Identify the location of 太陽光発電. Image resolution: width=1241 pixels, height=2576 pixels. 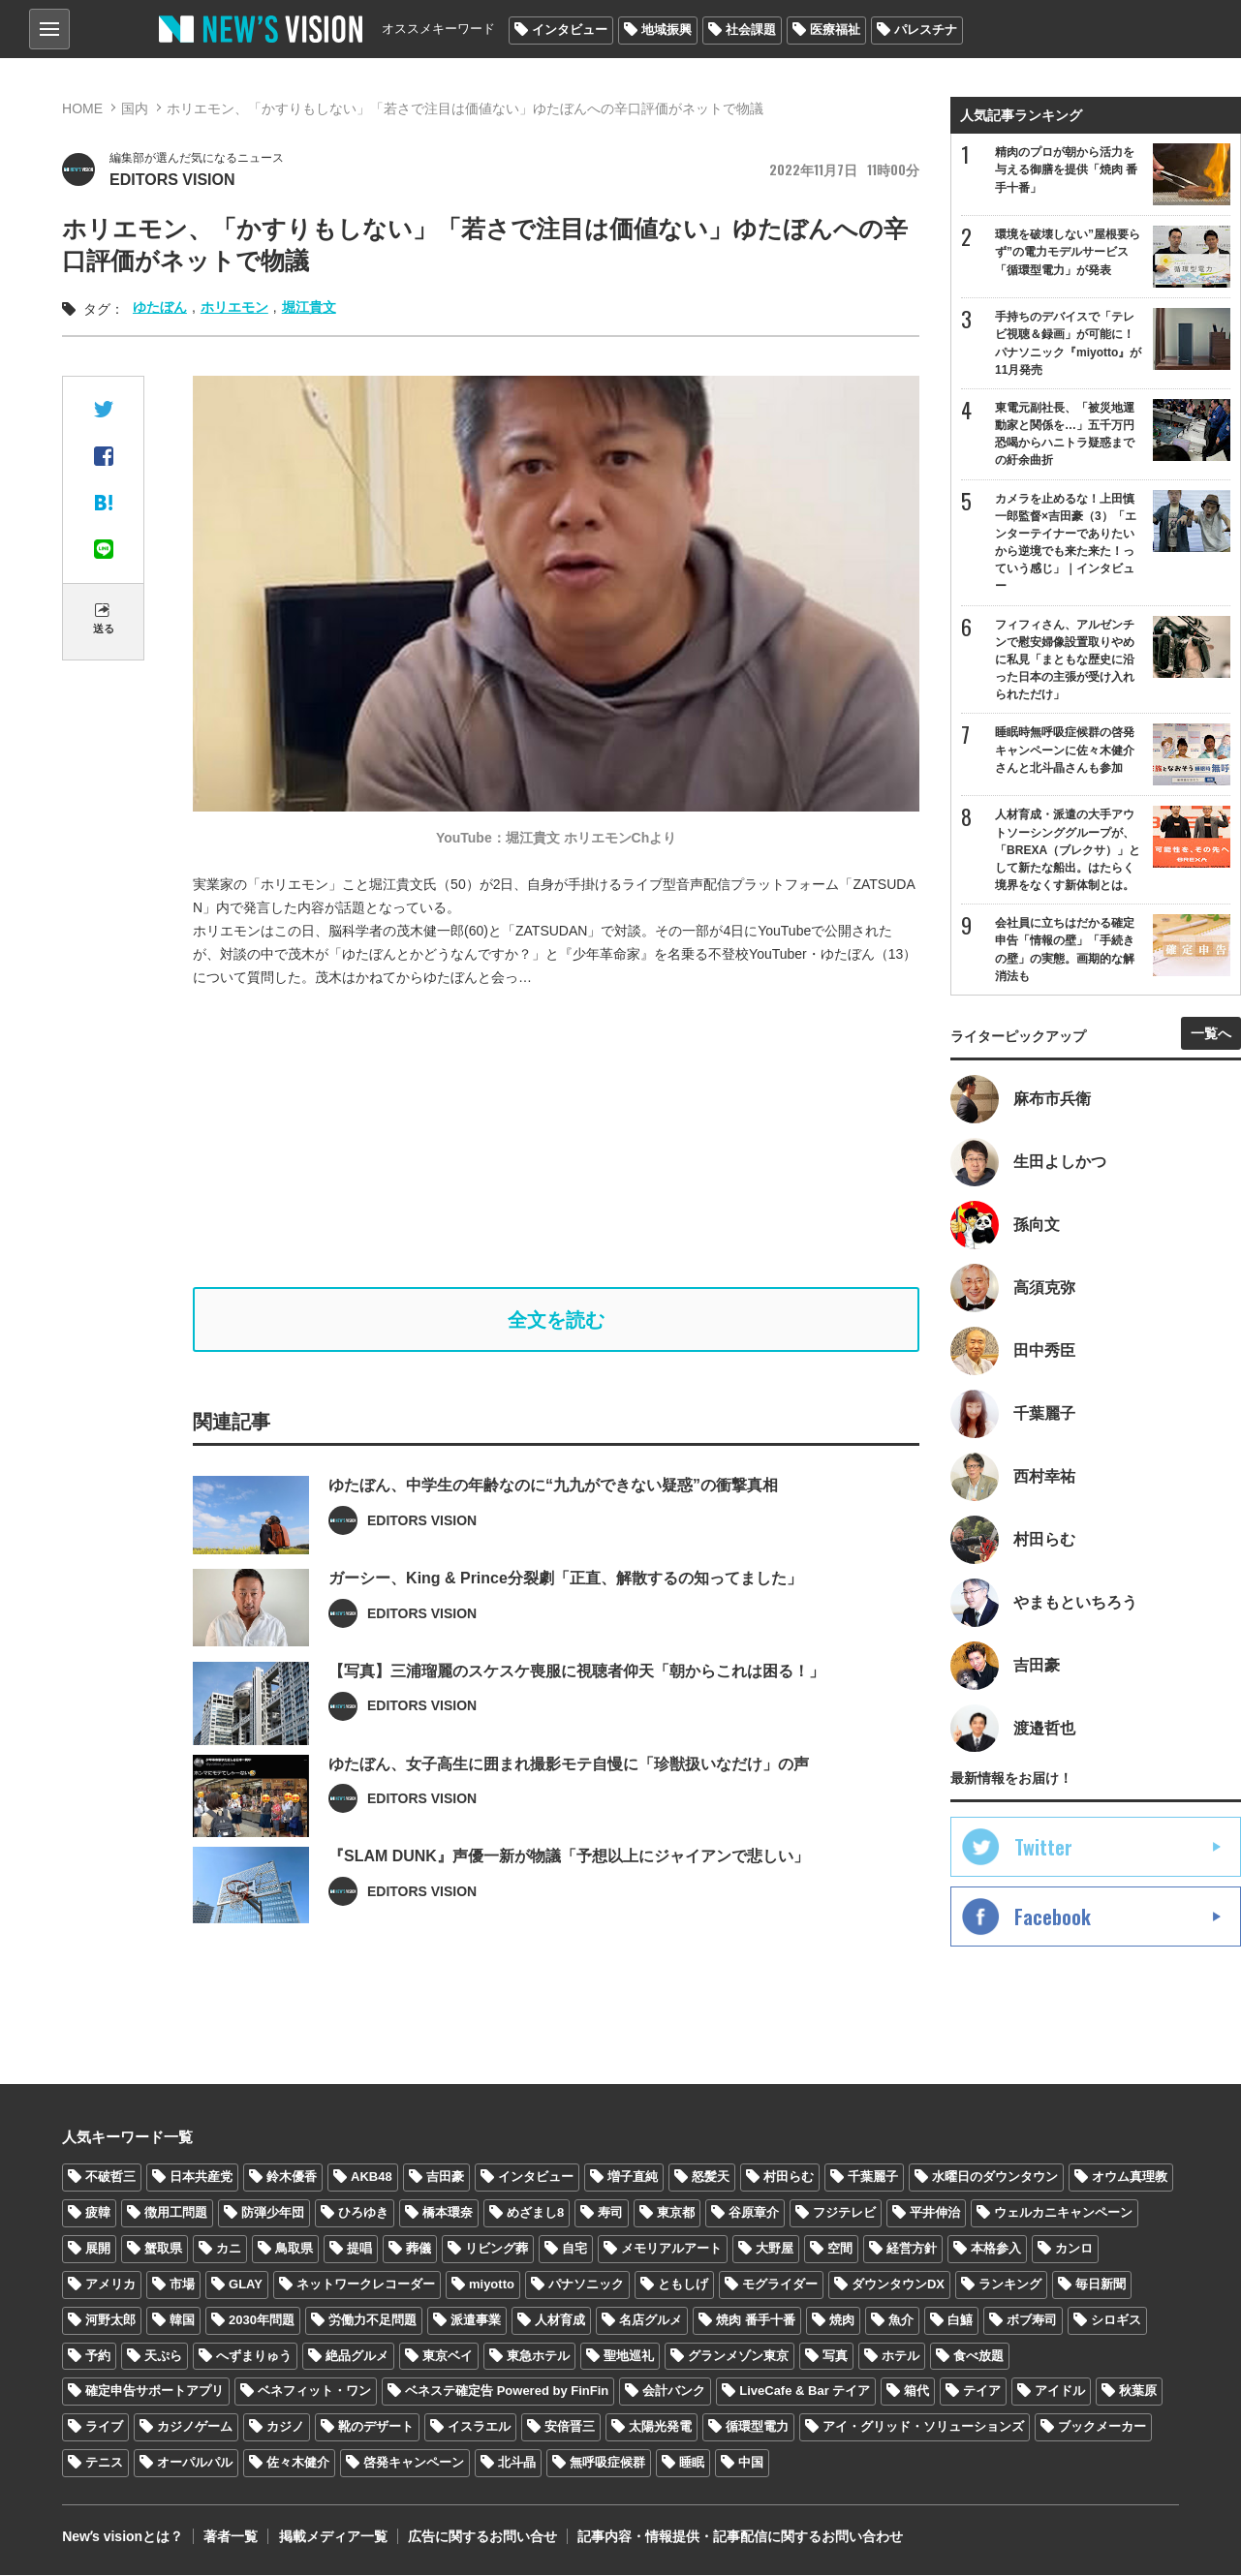
(660, 2427).